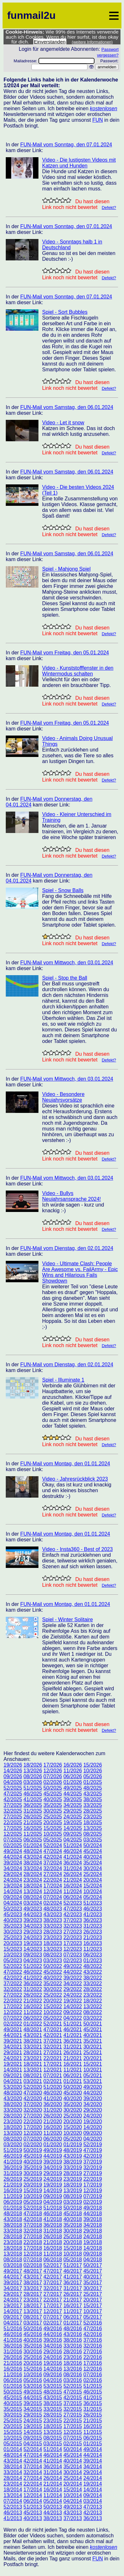  Describe the element at coordinates (53, 2386) in the screenshot. I see `53/2015` at that location.